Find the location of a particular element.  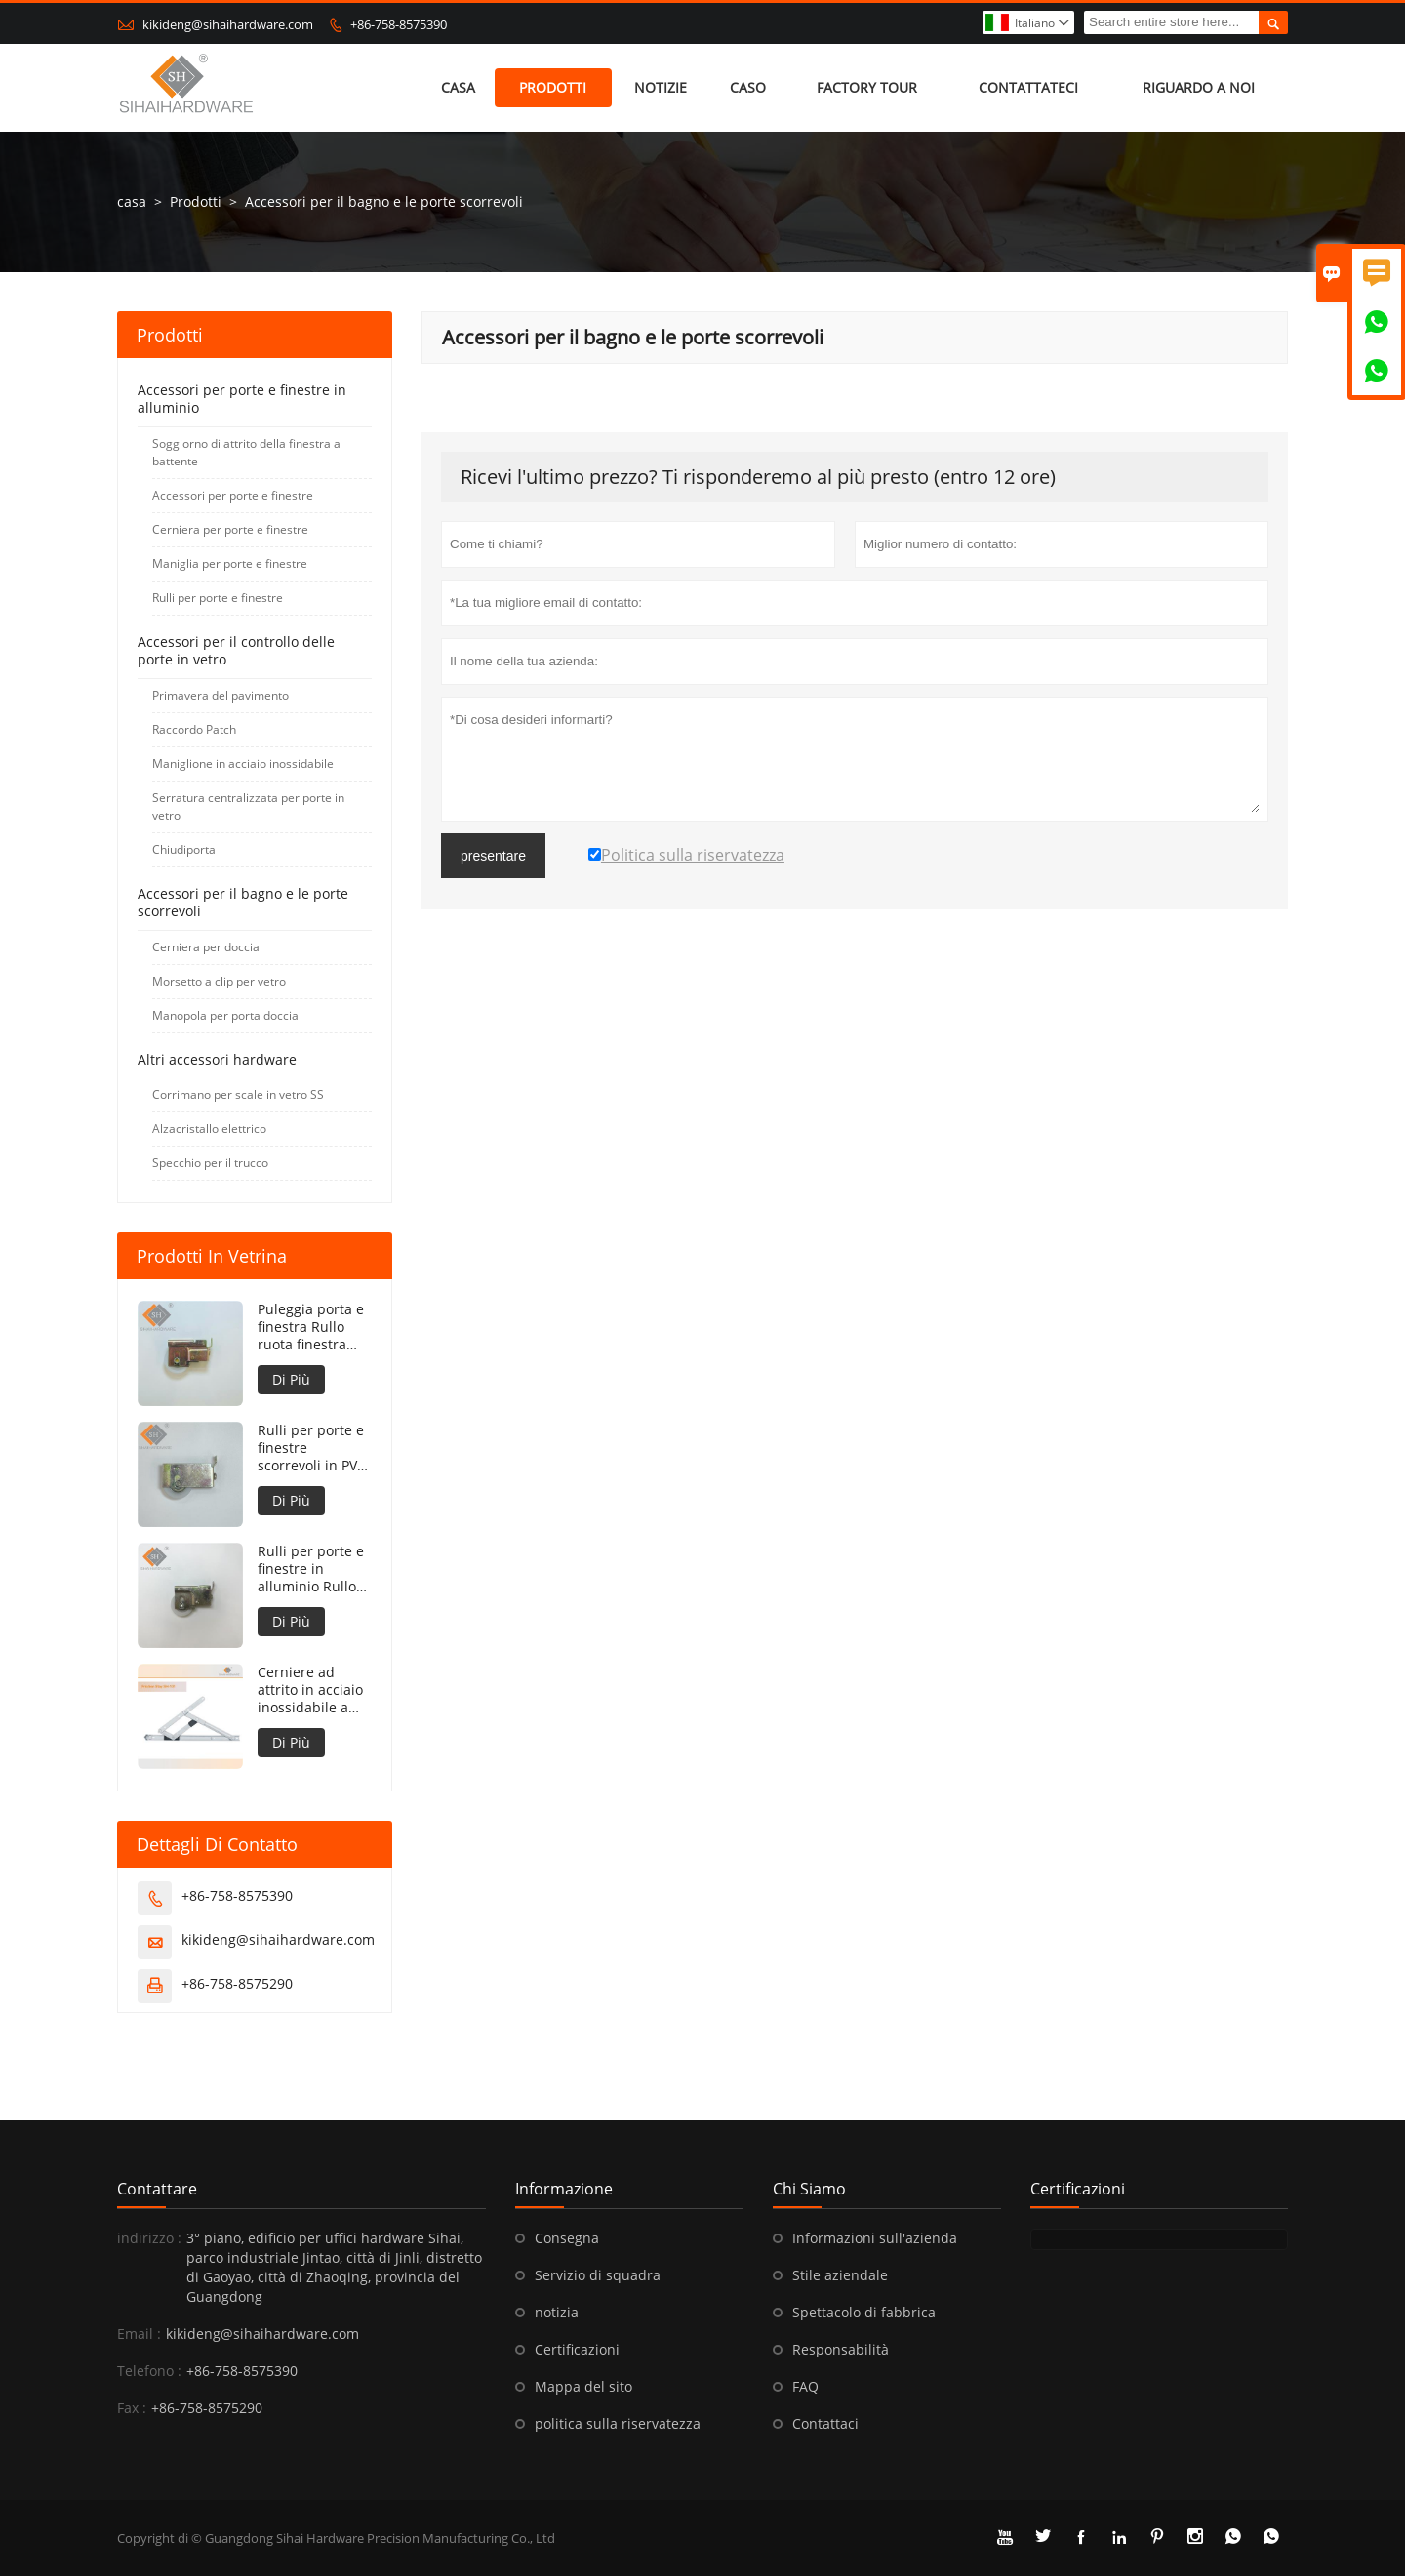

Servizio di squadra is located at coordinates (598, 2275).